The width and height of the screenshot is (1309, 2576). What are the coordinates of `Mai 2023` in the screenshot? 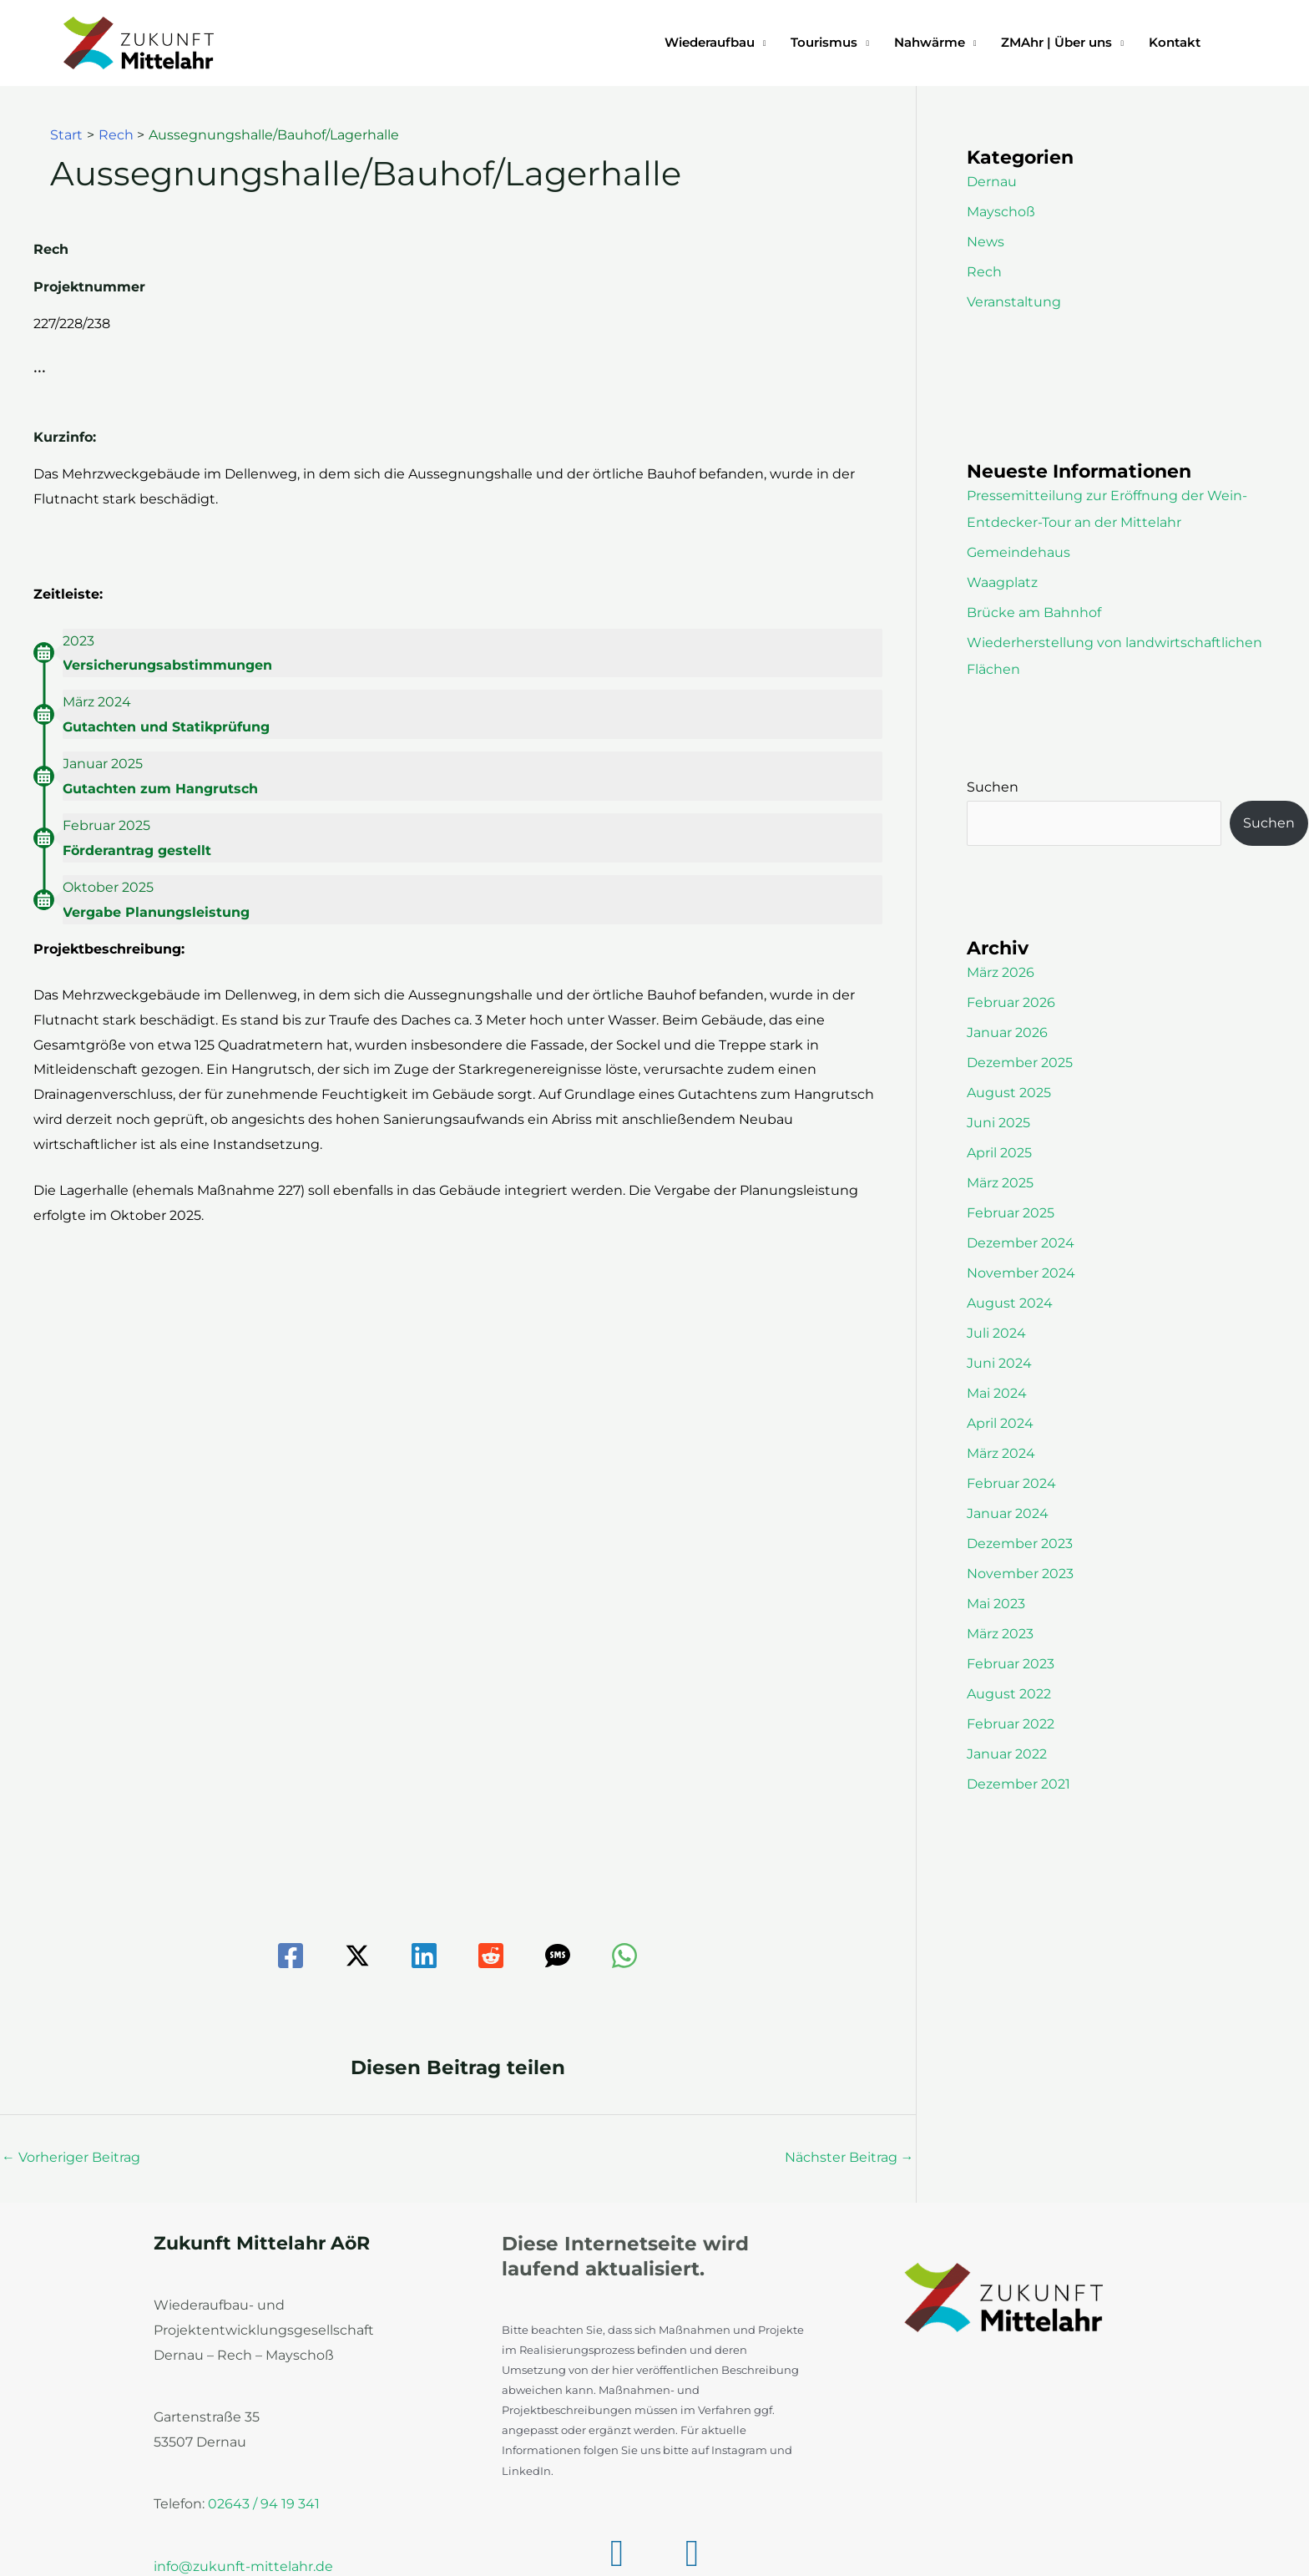 It's located at (996, 1604).